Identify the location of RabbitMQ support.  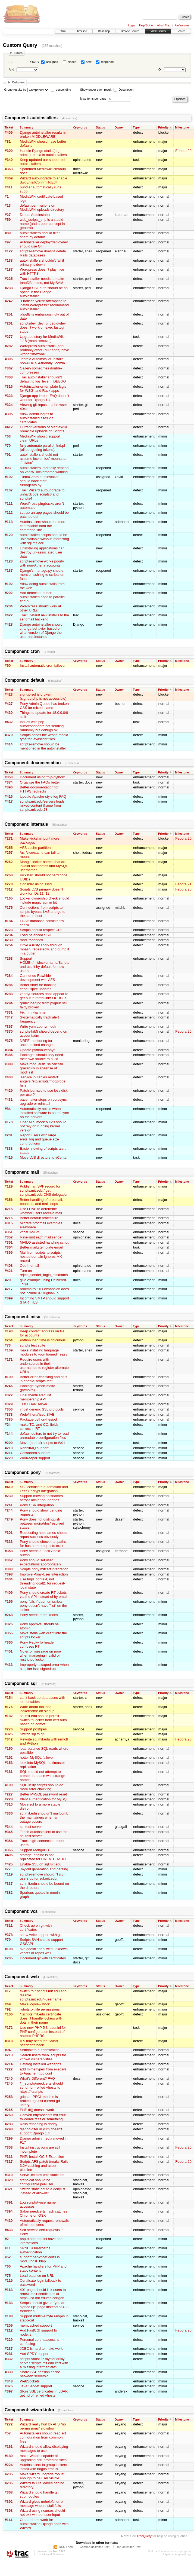
(34, 1448).